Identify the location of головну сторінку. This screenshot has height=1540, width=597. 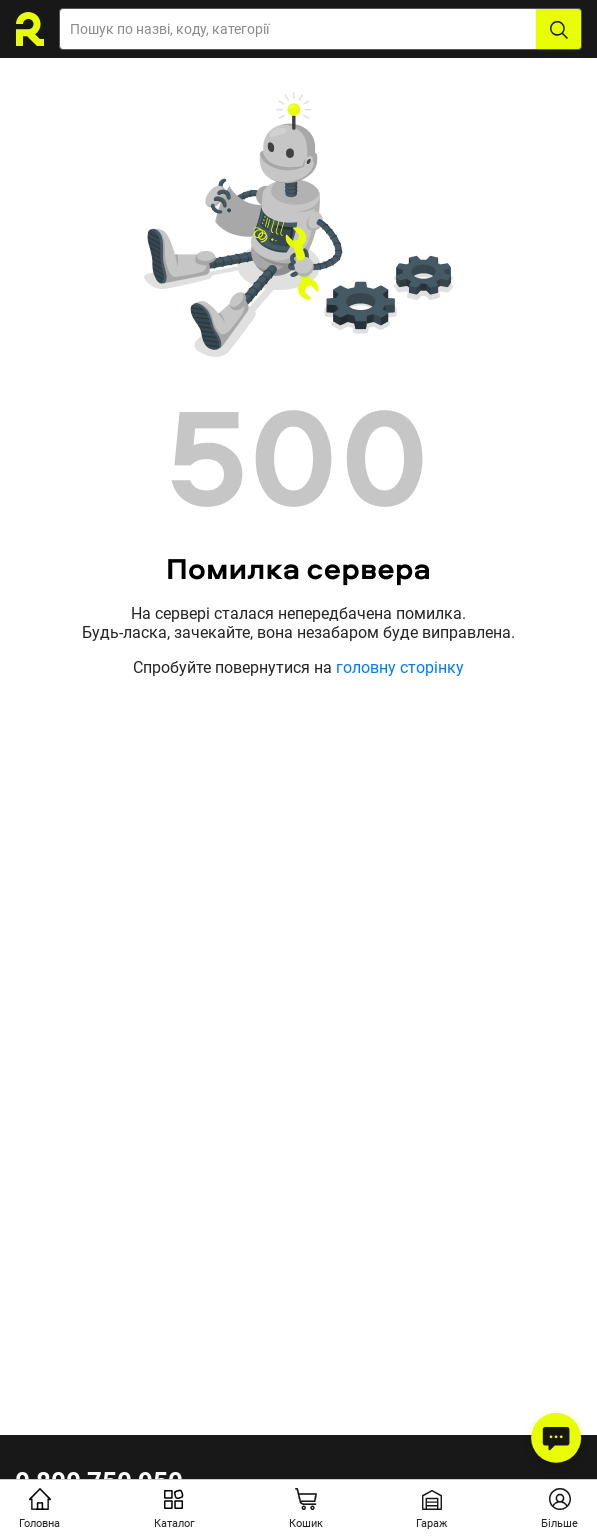
(400, 667).